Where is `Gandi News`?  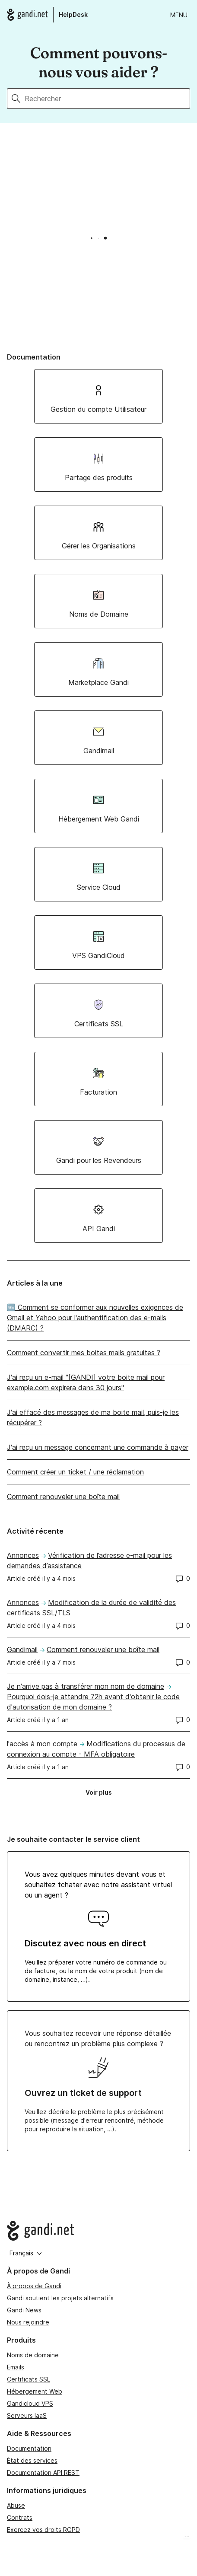
Gandi News is located at coordinates (24, 2310).